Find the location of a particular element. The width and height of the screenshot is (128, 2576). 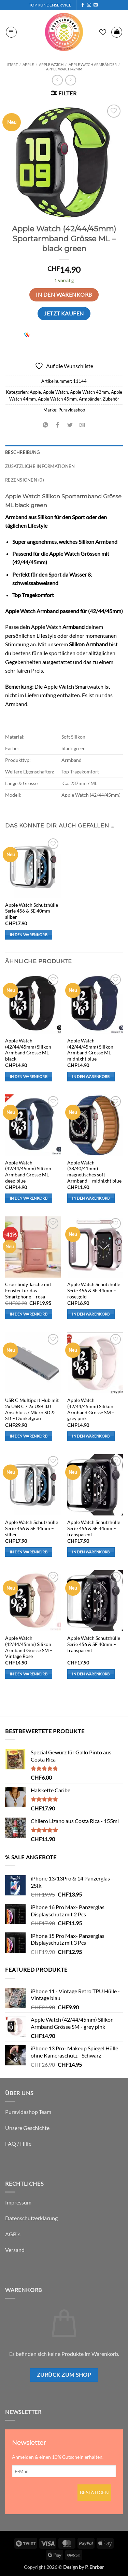

Puravidashop is located at coordinates (71, 410).